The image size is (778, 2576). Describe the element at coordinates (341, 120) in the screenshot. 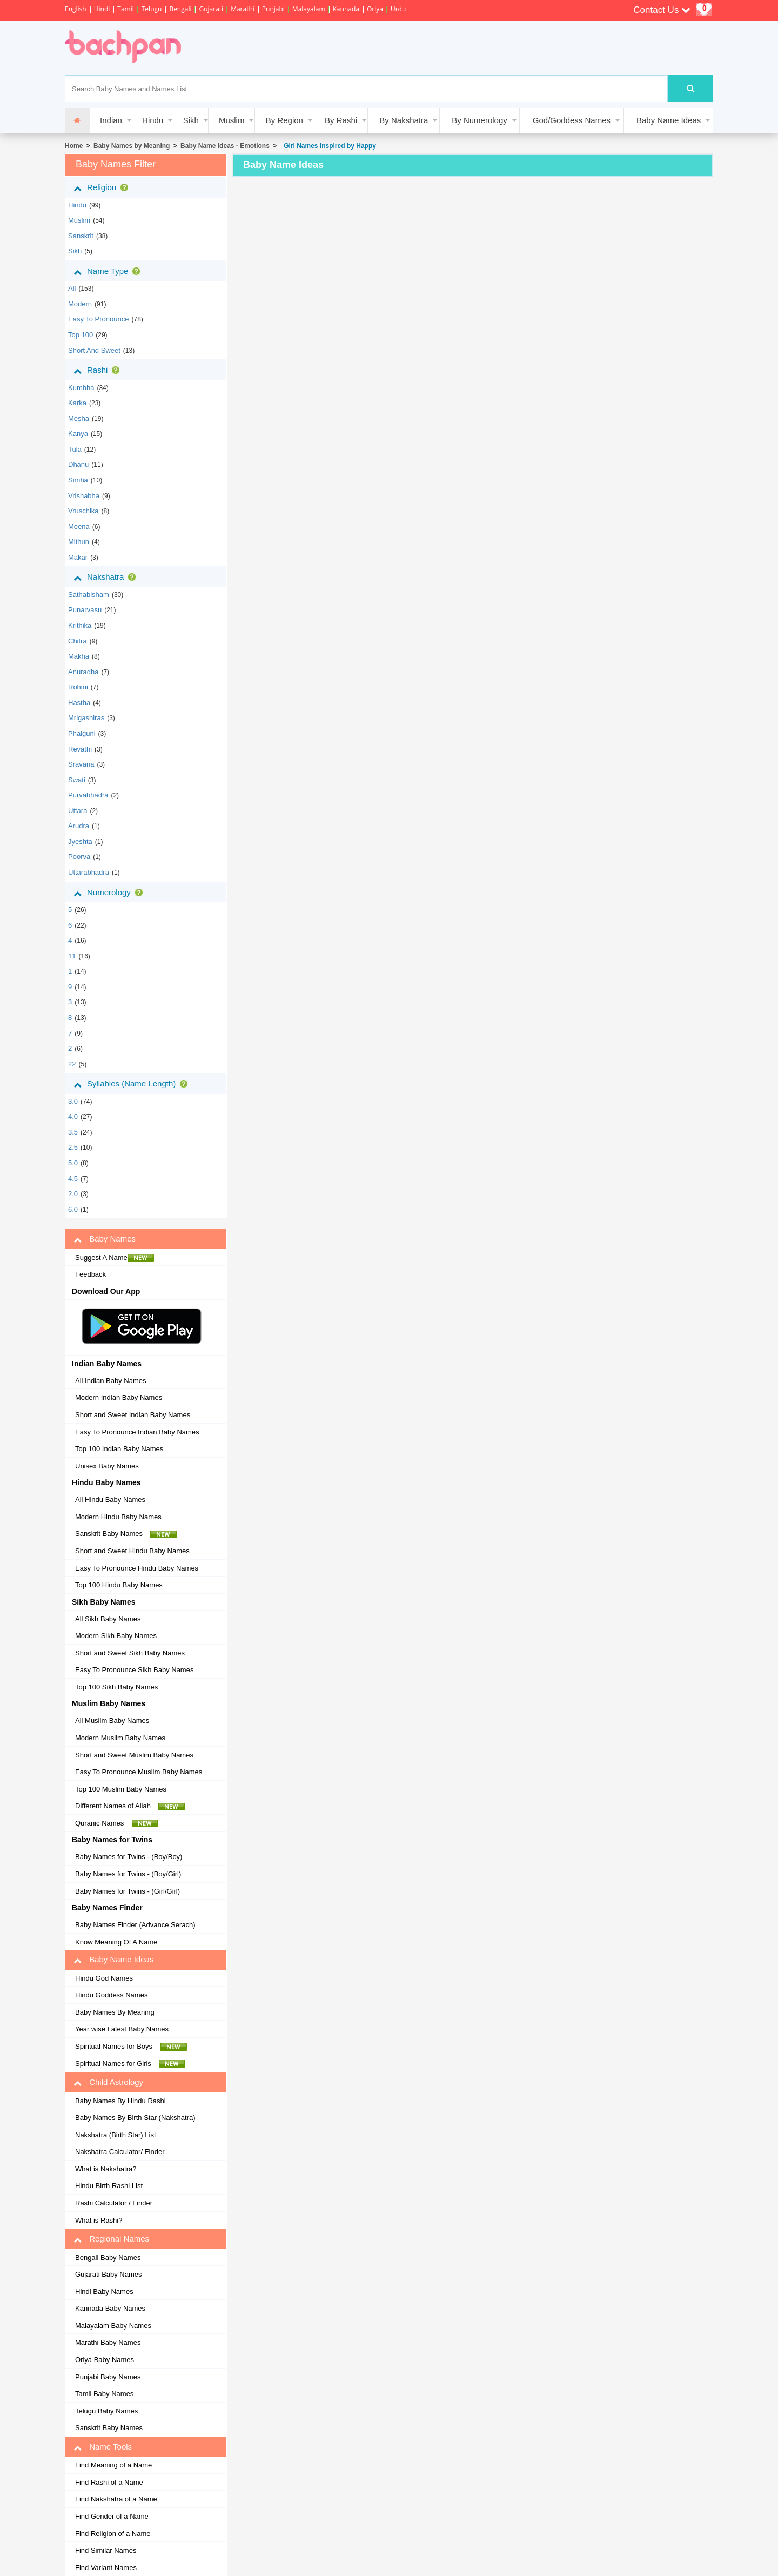

I see `By Rashi` at that location.